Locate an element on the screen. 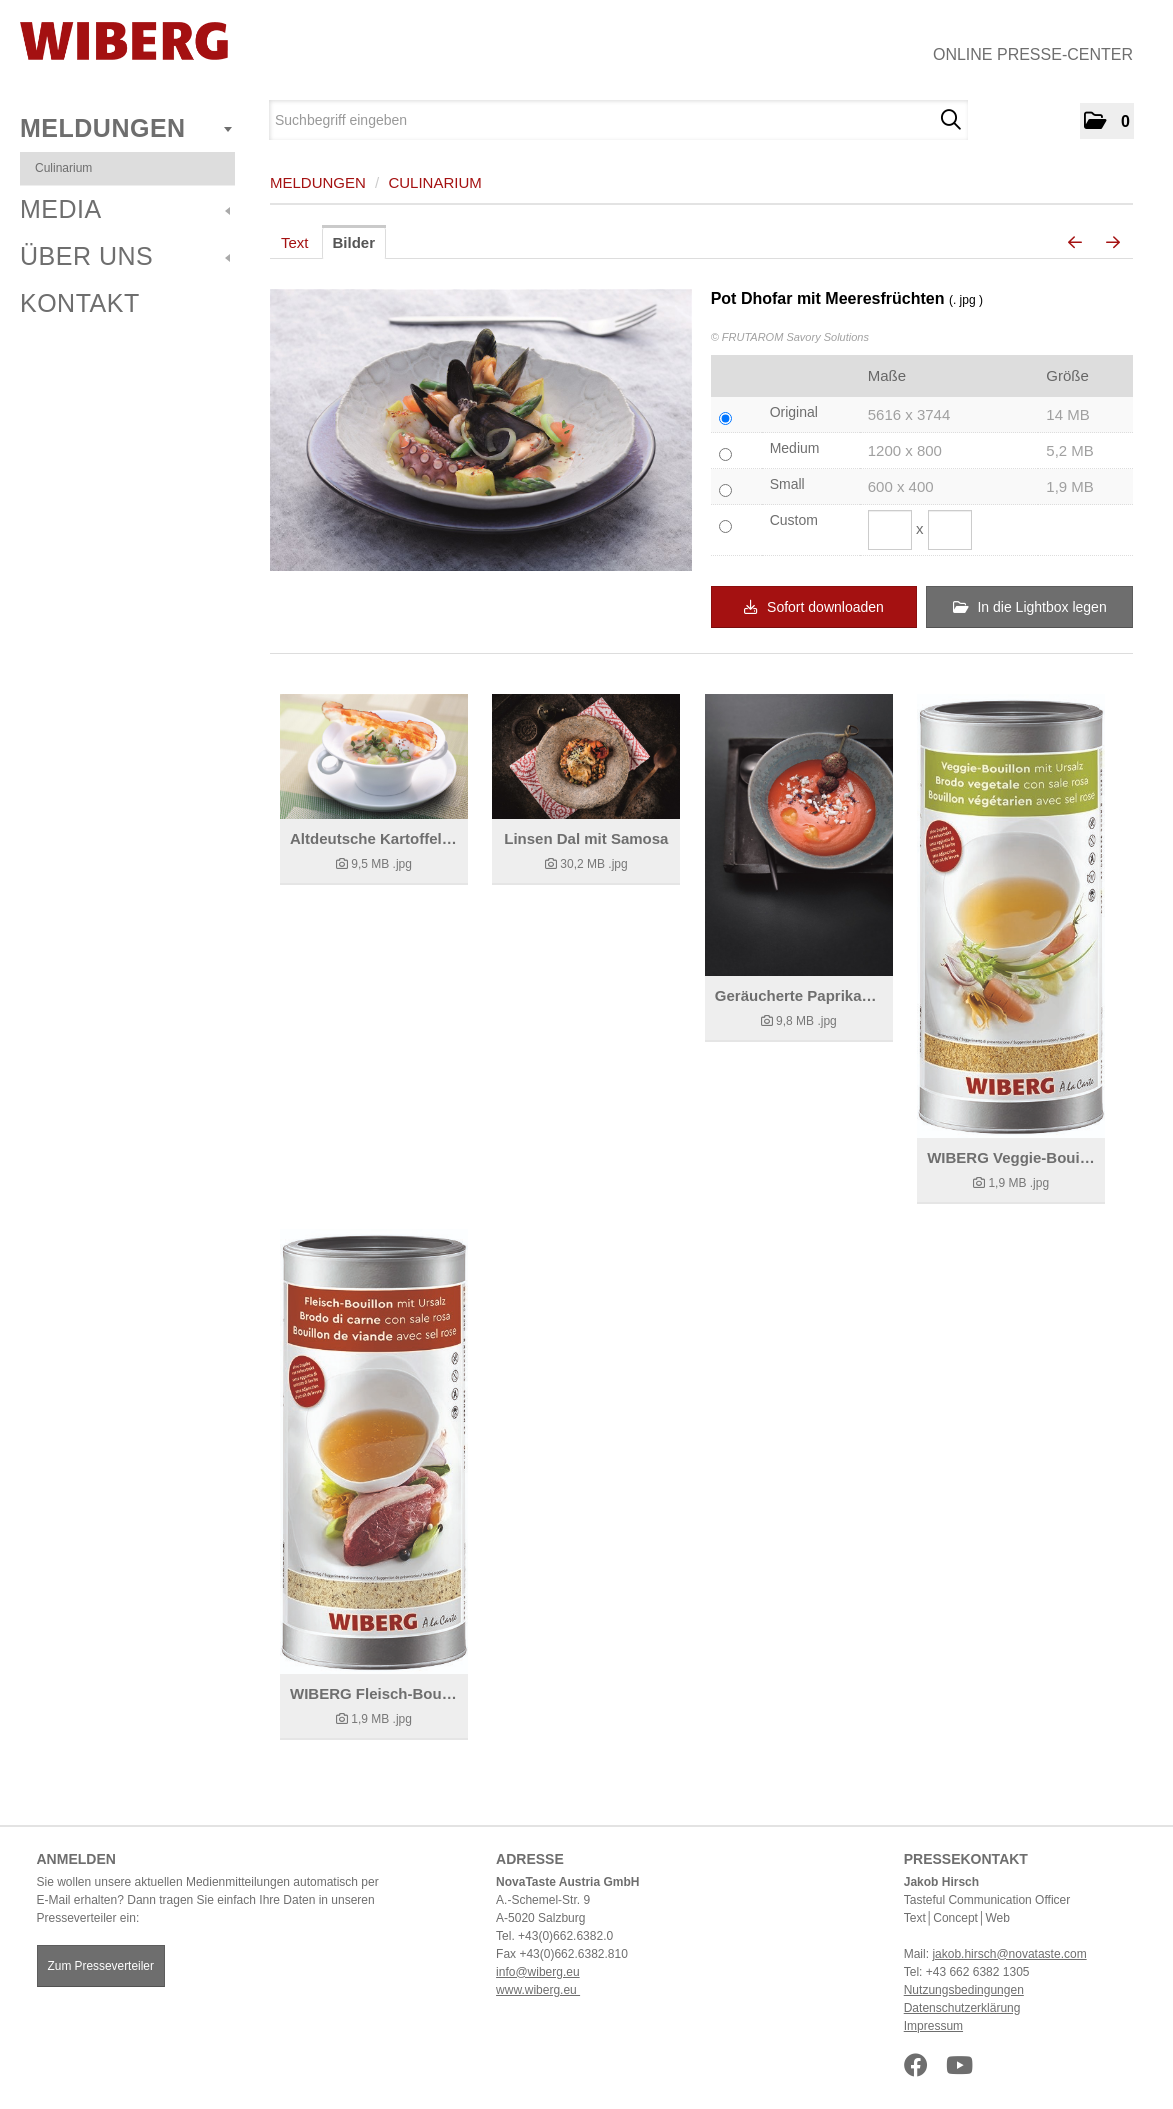 This screenshot has width=1173, height=2109. [Home] is located at coordinates (124, 41).